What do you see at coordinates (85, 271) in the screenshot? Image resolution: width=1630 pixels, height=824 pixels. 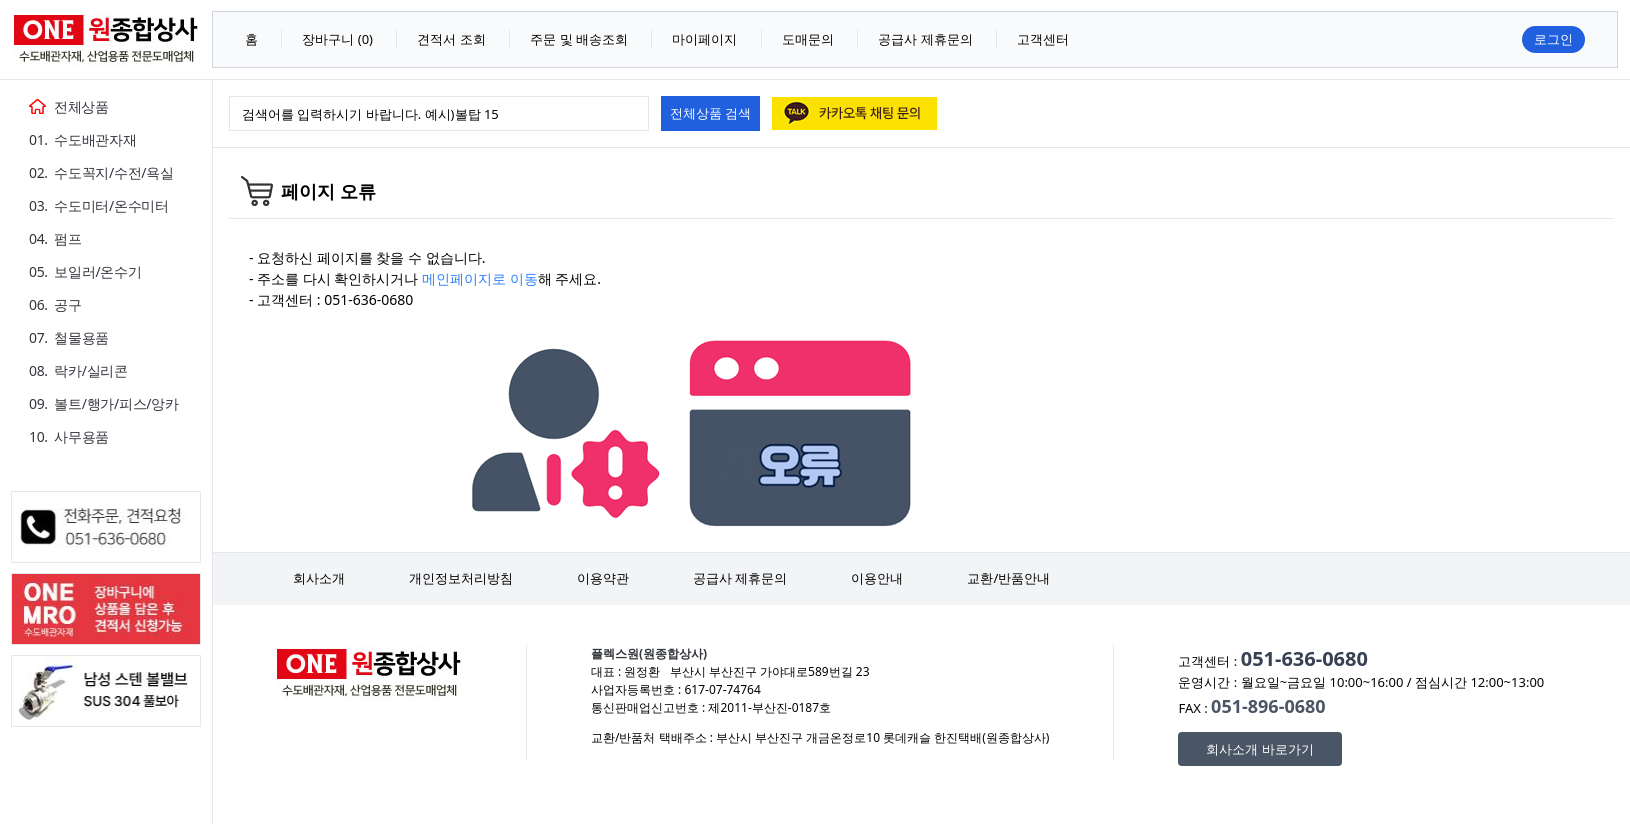 I see `05. 보일러/온수기` at bounding box center [85, 271].